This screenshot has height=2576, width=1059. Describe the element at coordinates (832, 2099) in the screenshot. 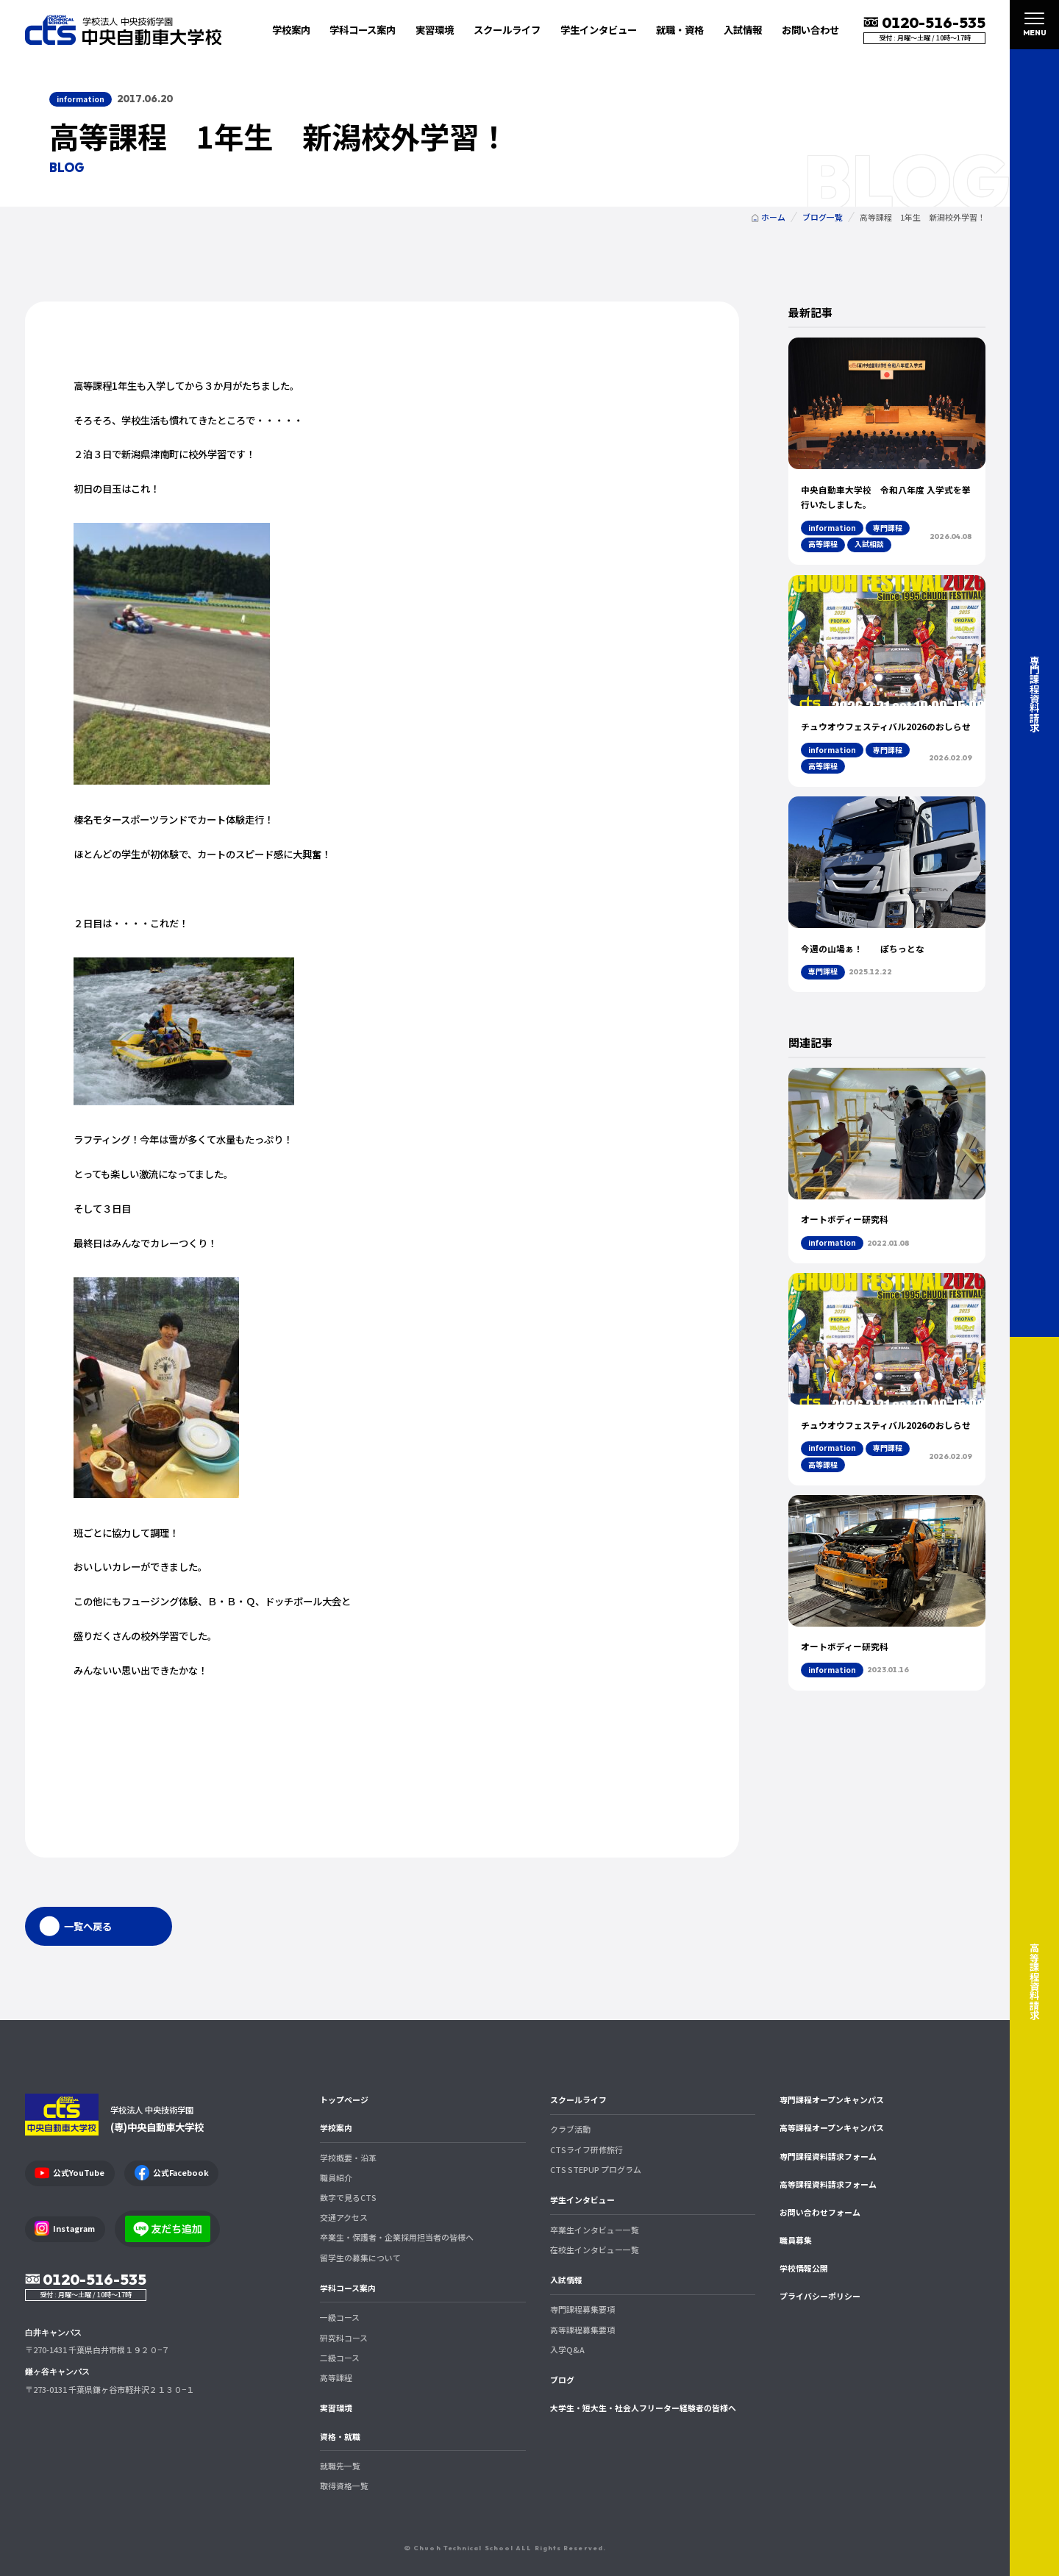

I see `専門課程オープンキャンパス` at that location.